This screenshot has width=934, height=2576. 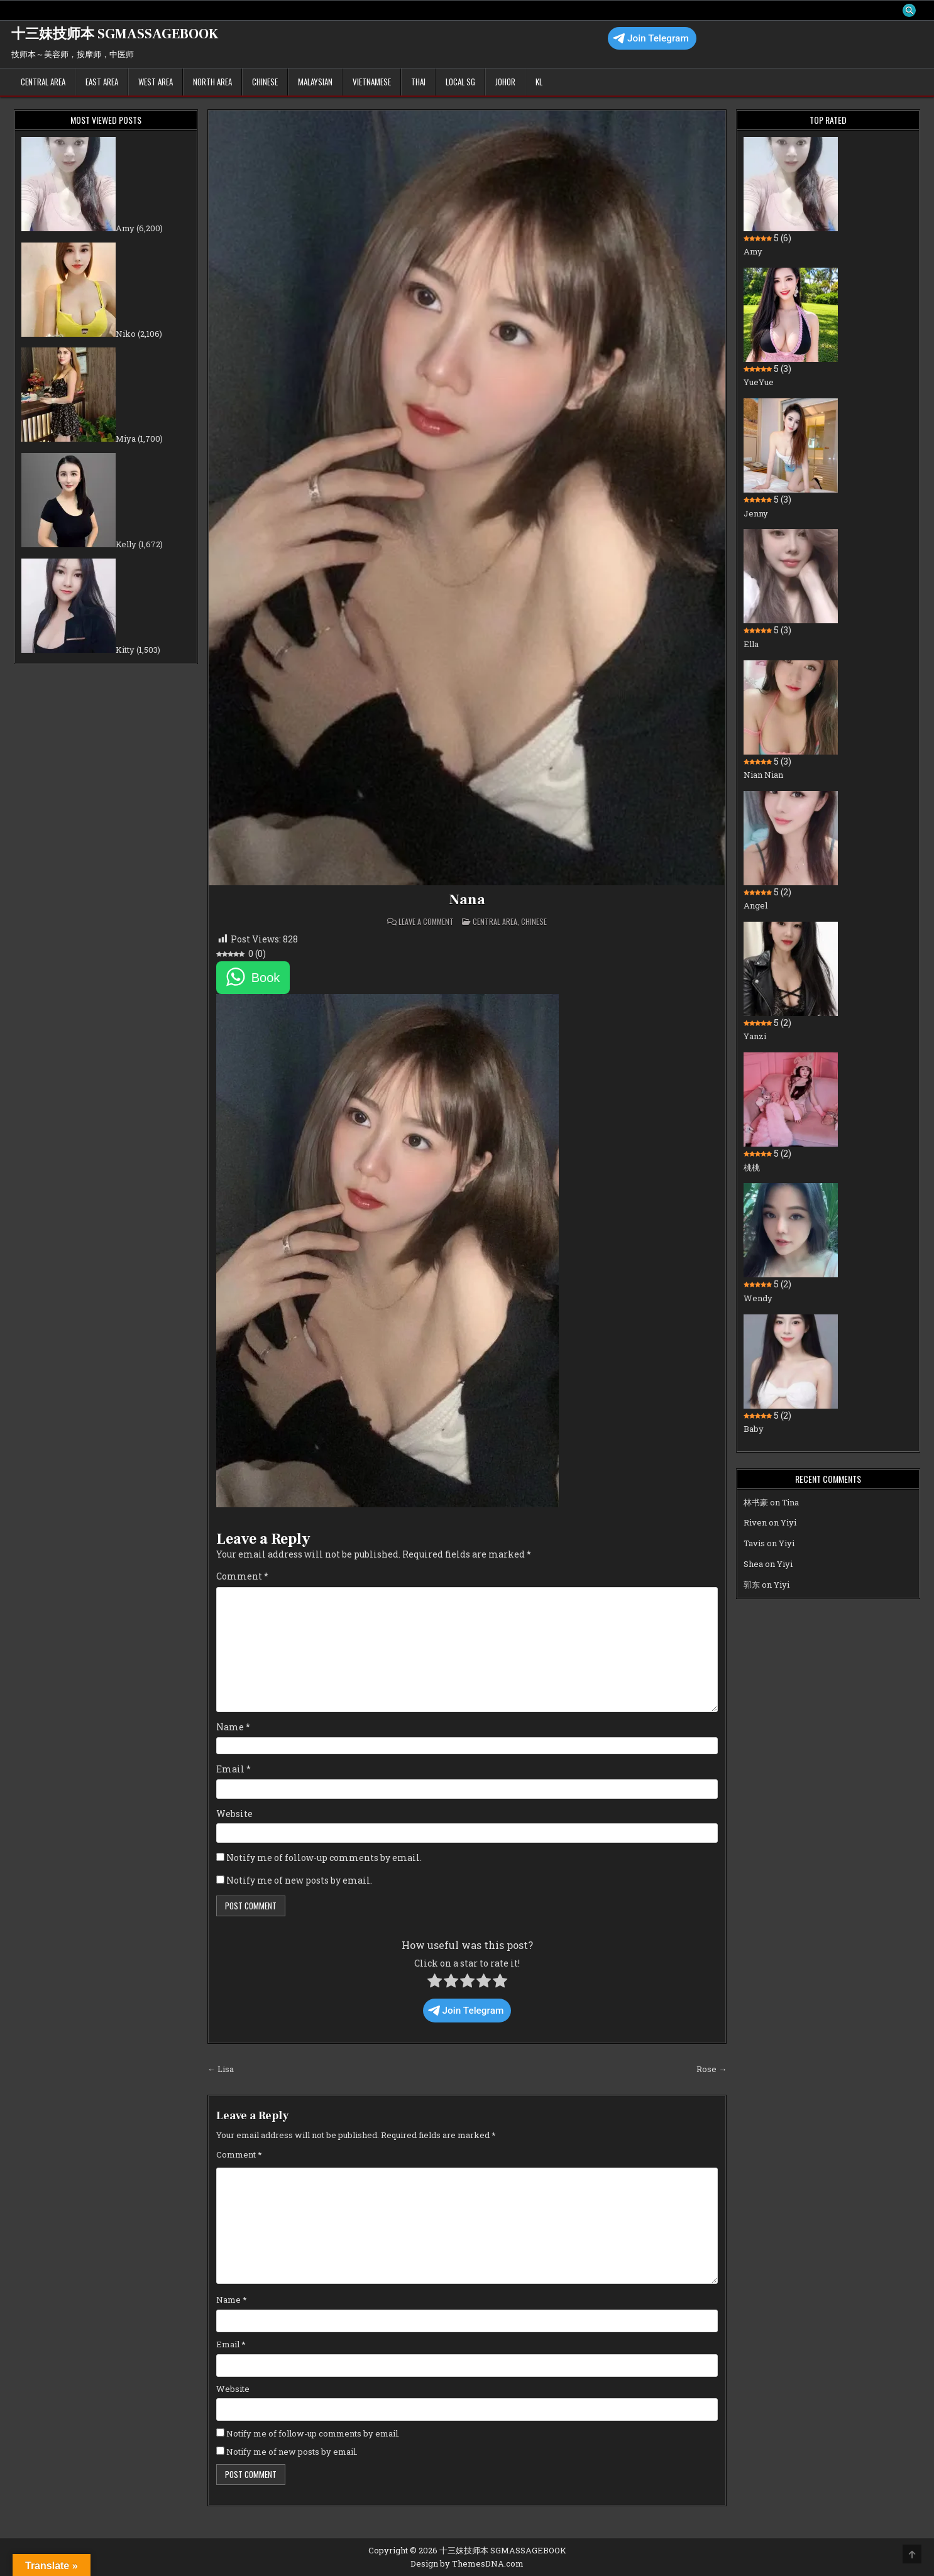 I want to click on Yiyi, so click(x=788, y=1523).